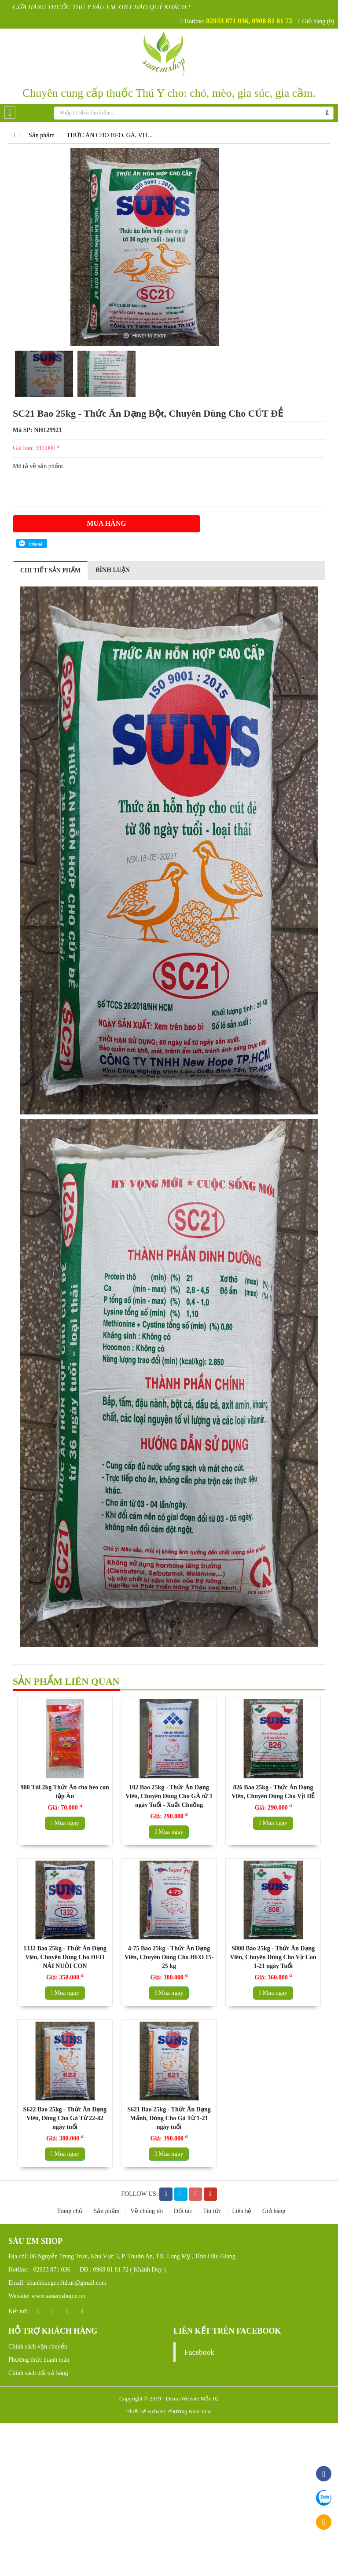 The width and height of the screenshot is (338, 2576). I want to click on Bình luận [tab], so click(113, 570).